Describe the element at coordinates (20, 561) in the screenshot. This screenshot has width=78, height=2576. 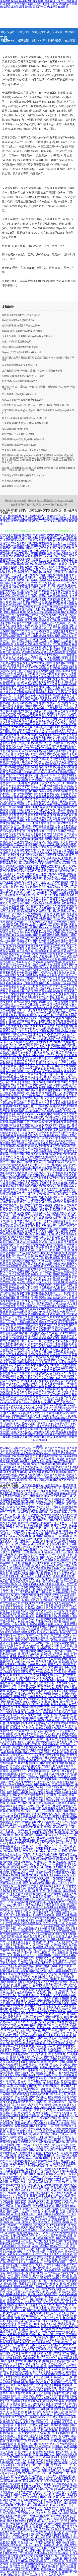
I see `亚洲五月天综合` at that location.